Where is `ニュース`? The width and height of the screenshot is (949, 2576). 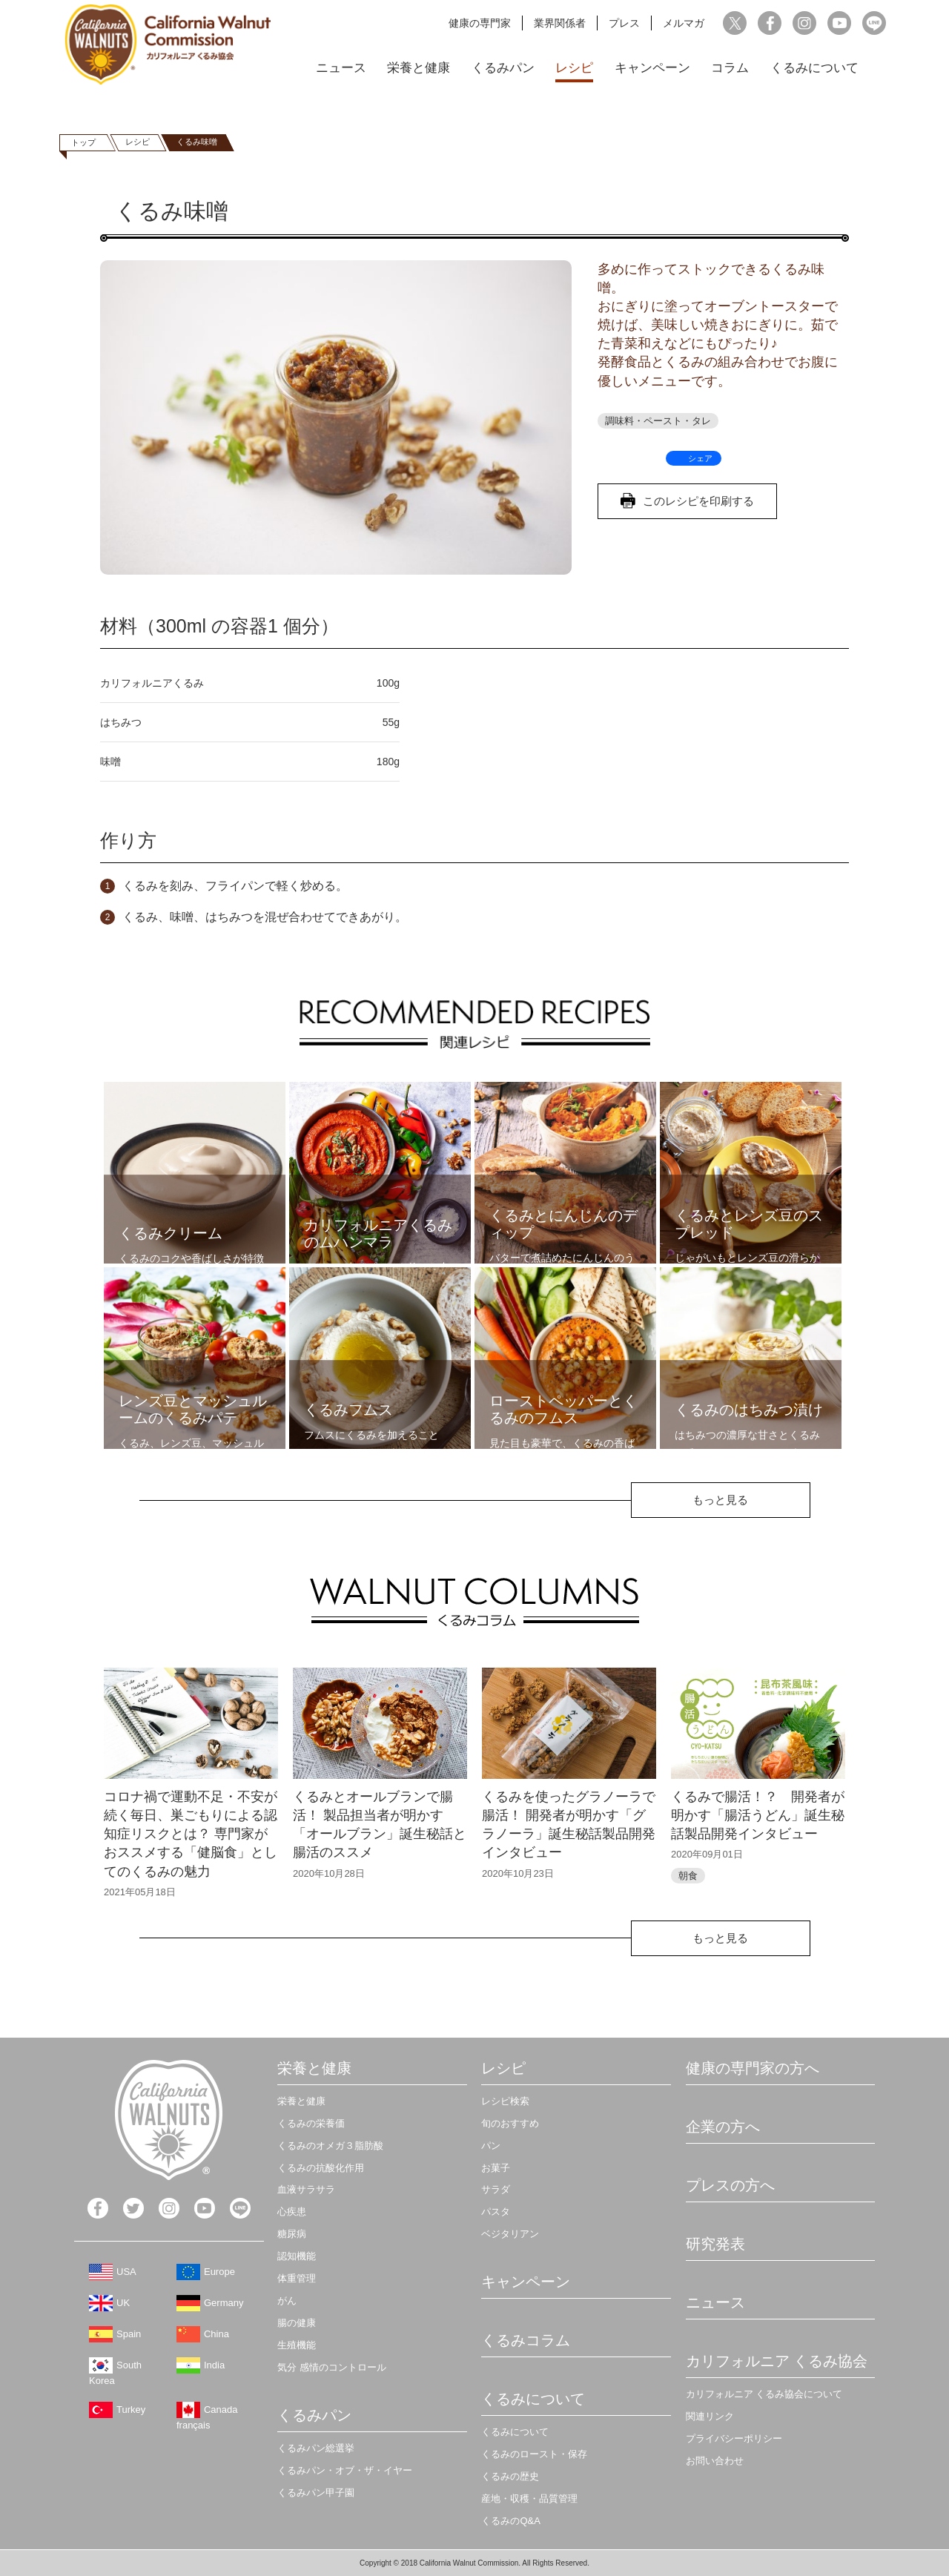
ニュース is located at coordinates (341, 68).